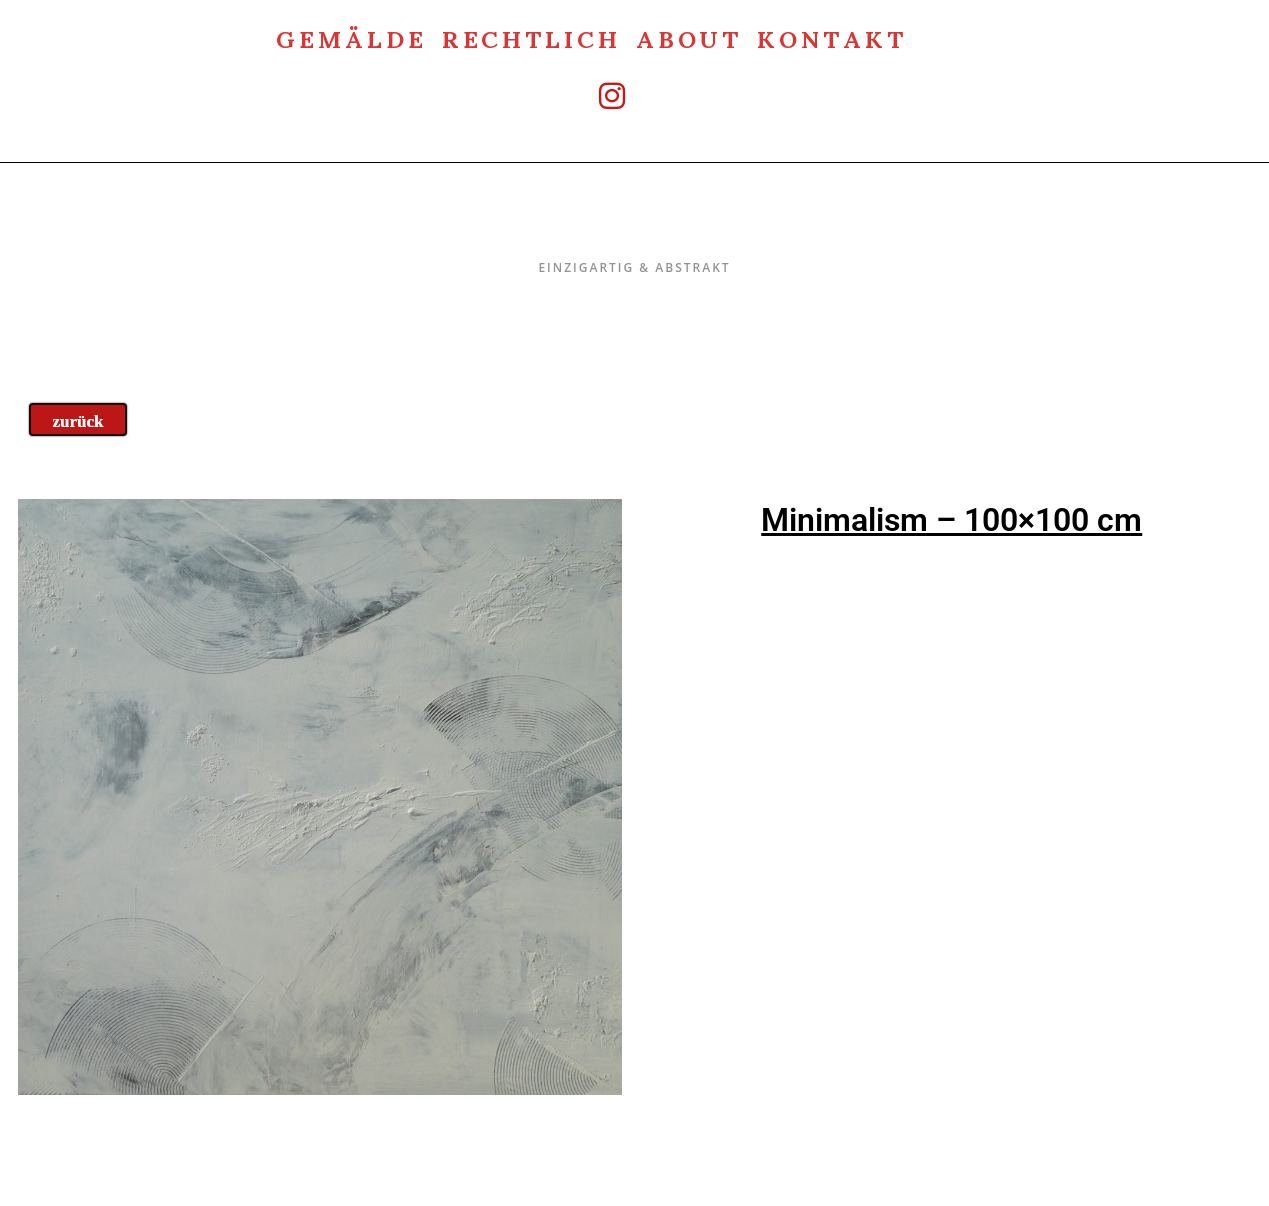 This screenshot has height=1206, width=1269. What do you see at coordinates (531, 37) in the screenshot?
I see `rechtlich` at bounding box center [531, 37].